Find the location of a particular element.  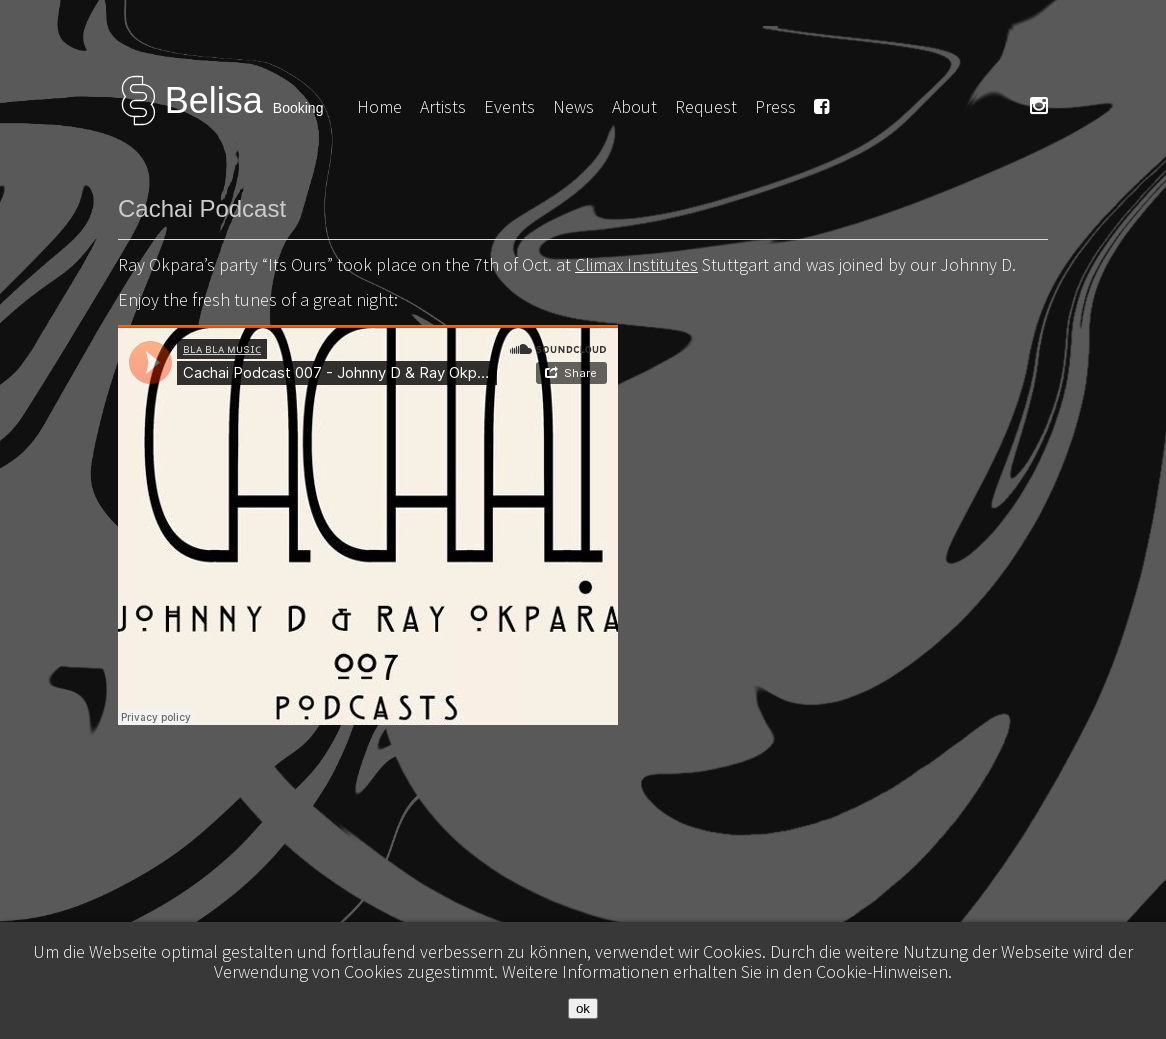

Artists is located at coordinates (443, 106).